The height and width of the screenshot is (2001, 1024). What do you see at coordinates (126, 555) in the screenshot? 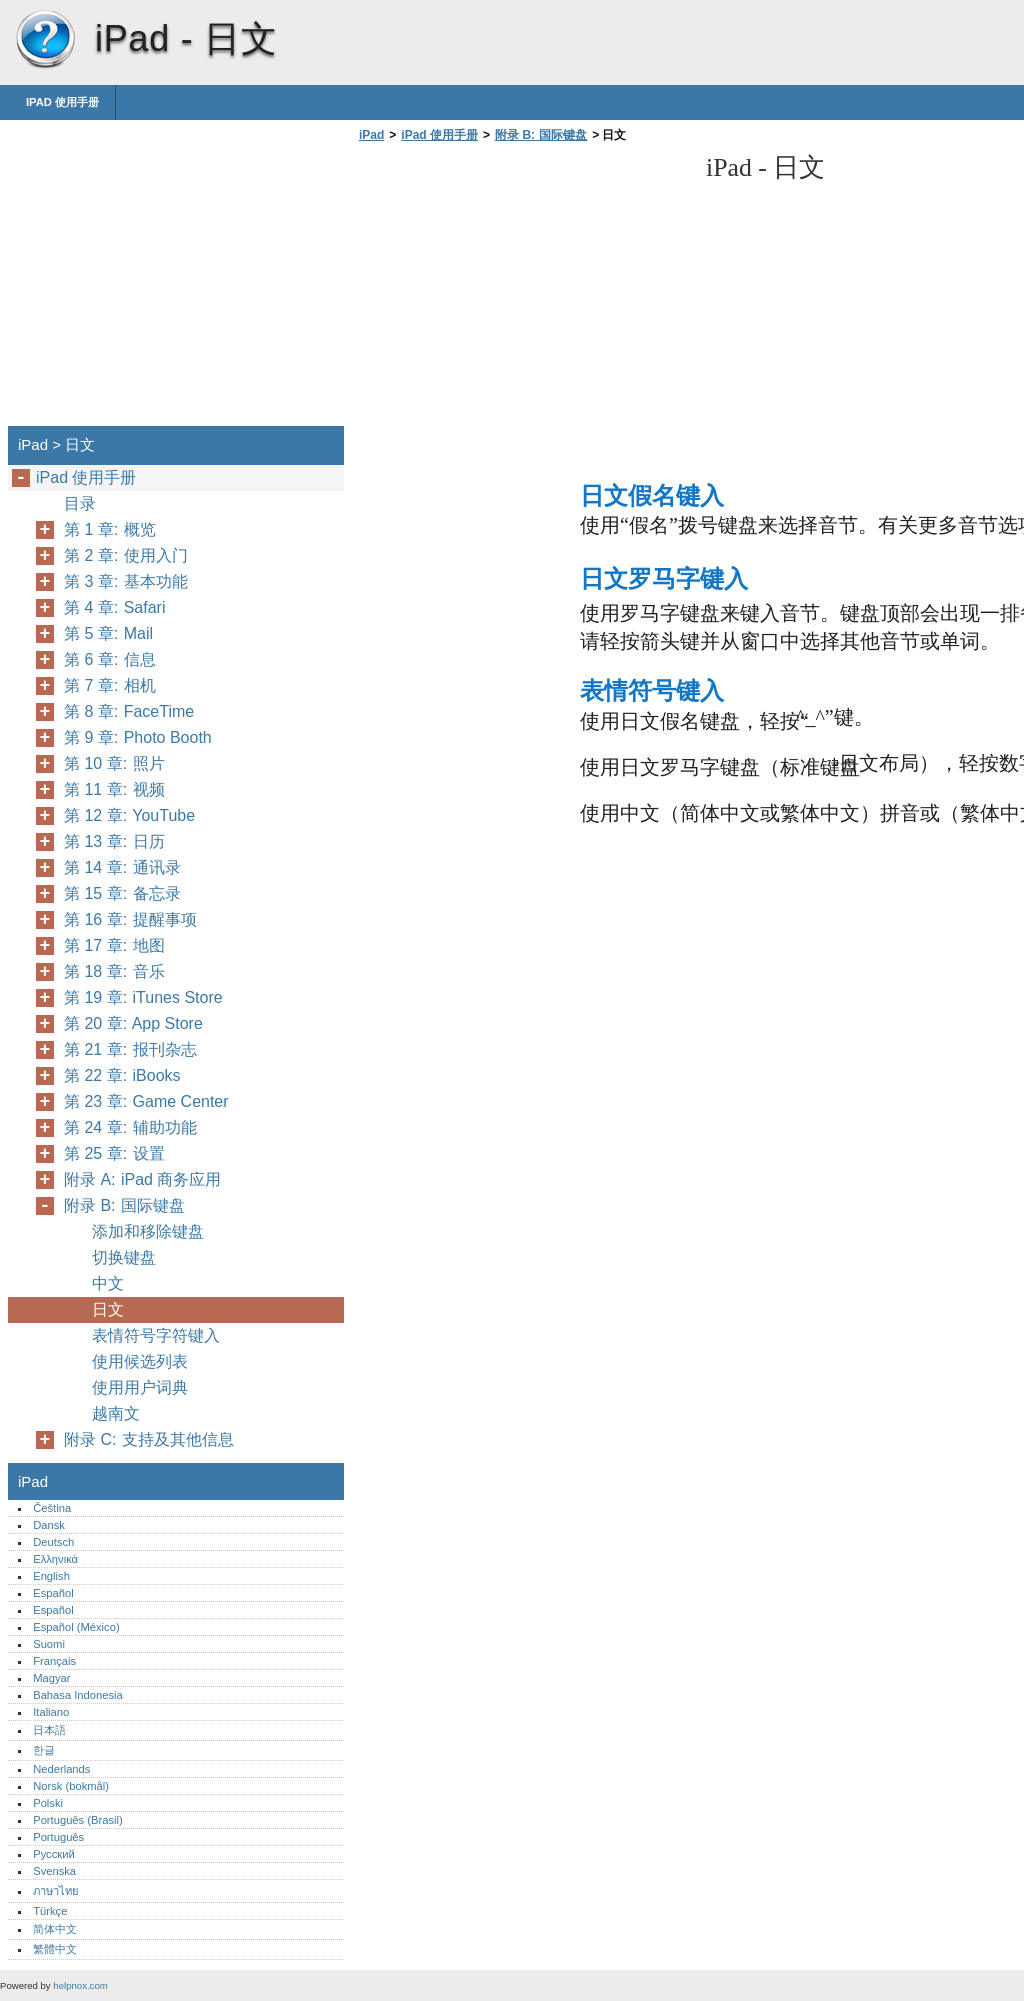
I see `第 2 章: 使用入门` at bounding box center [126, 555].